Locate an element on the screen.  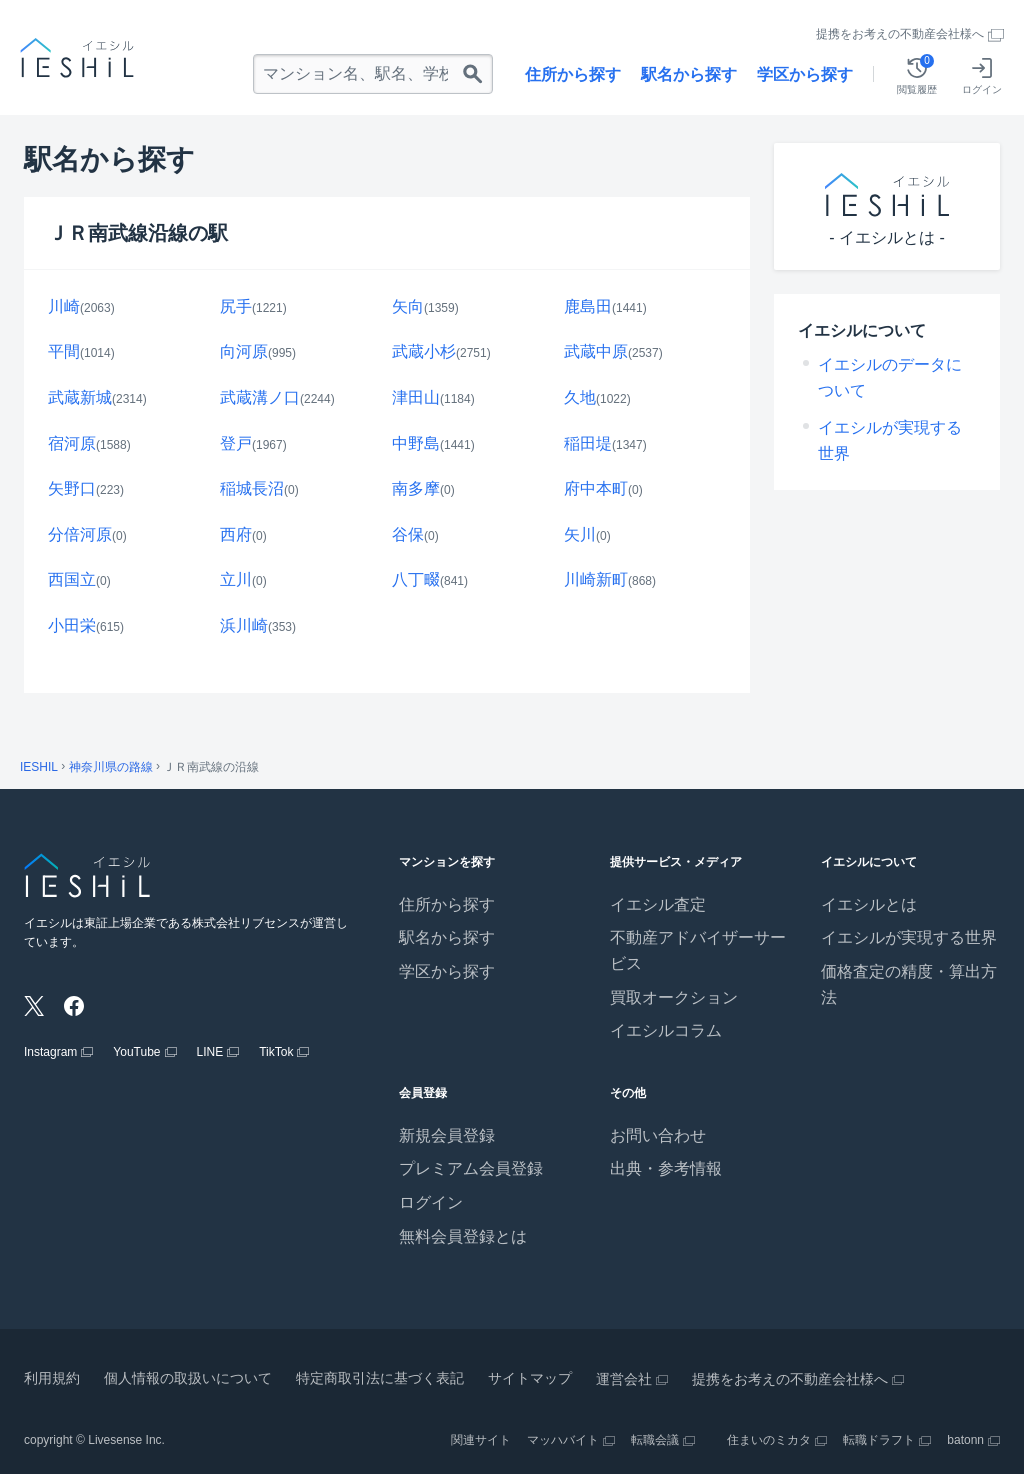
中野島 is located at coordinates (416, 443).